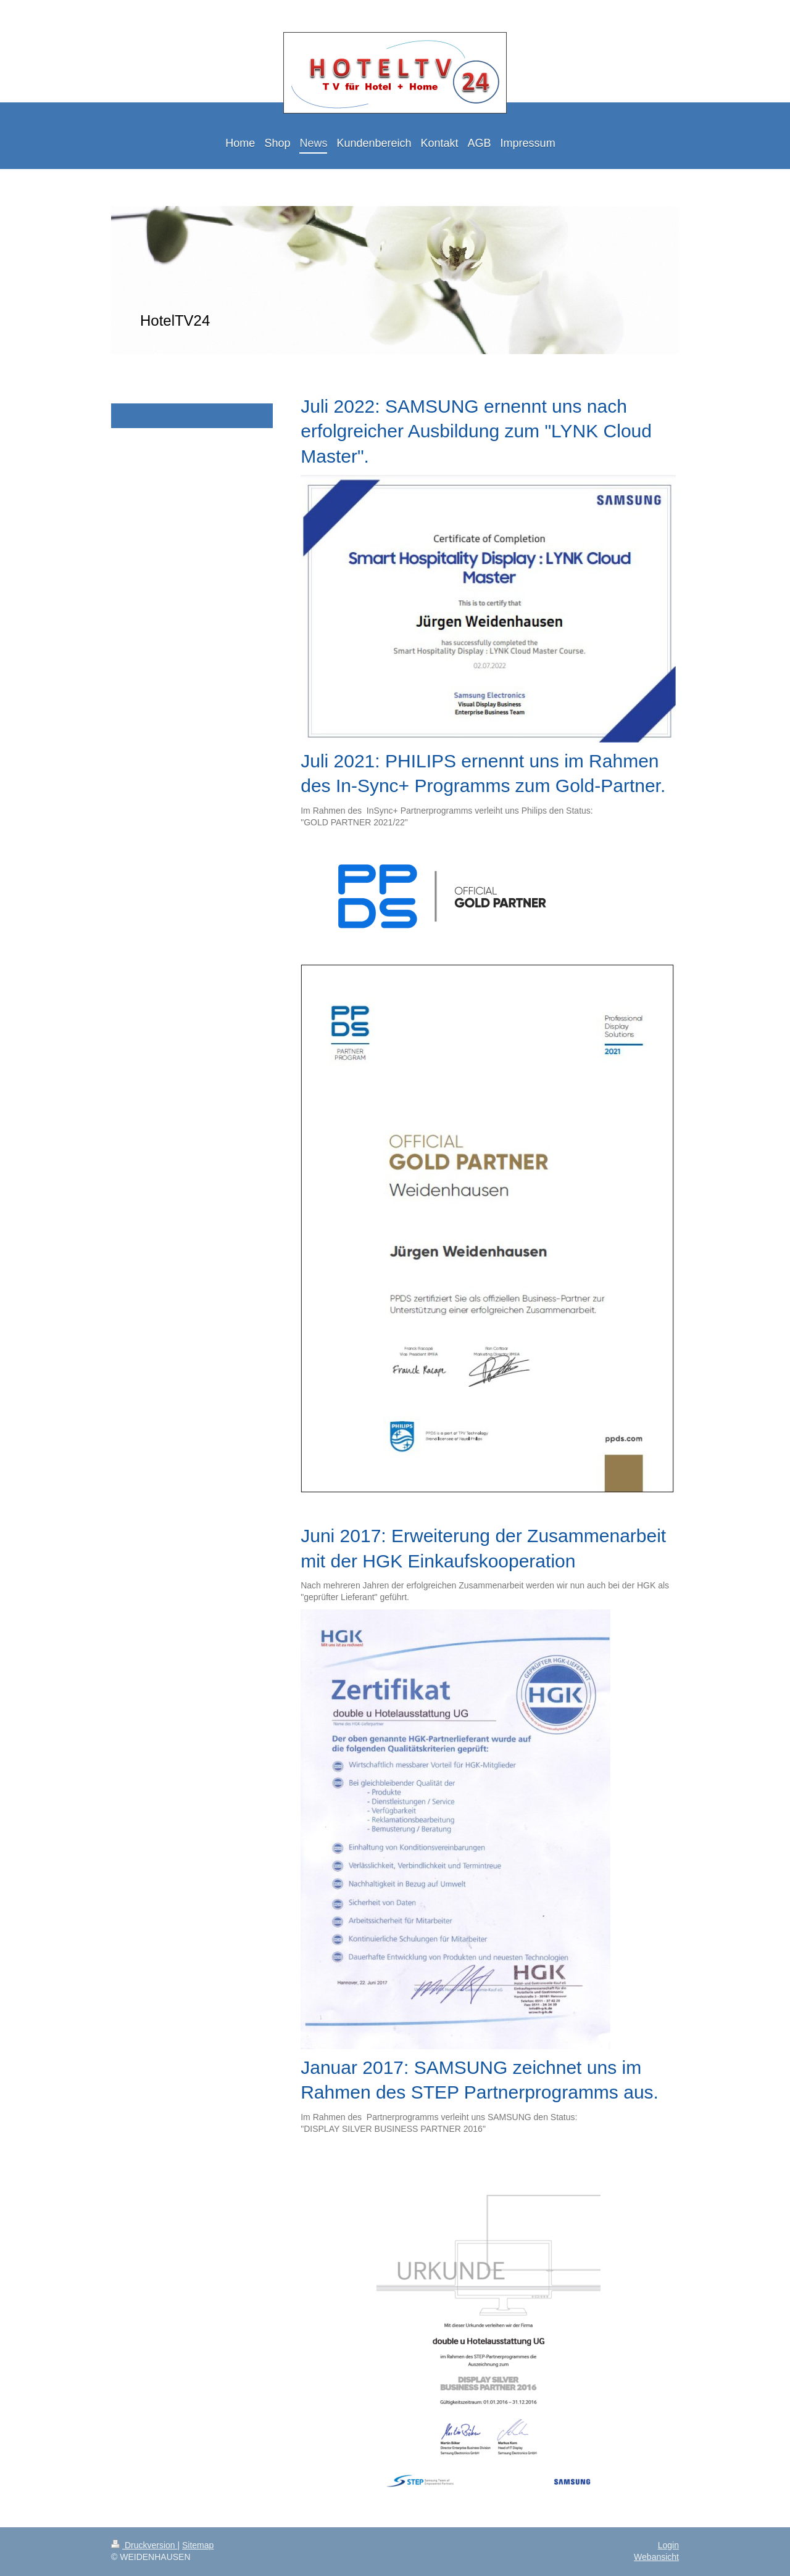 Image resolution: width=790 pixels, height=2576 pixels. I want to click on Webansicht, so click(656, 2557).